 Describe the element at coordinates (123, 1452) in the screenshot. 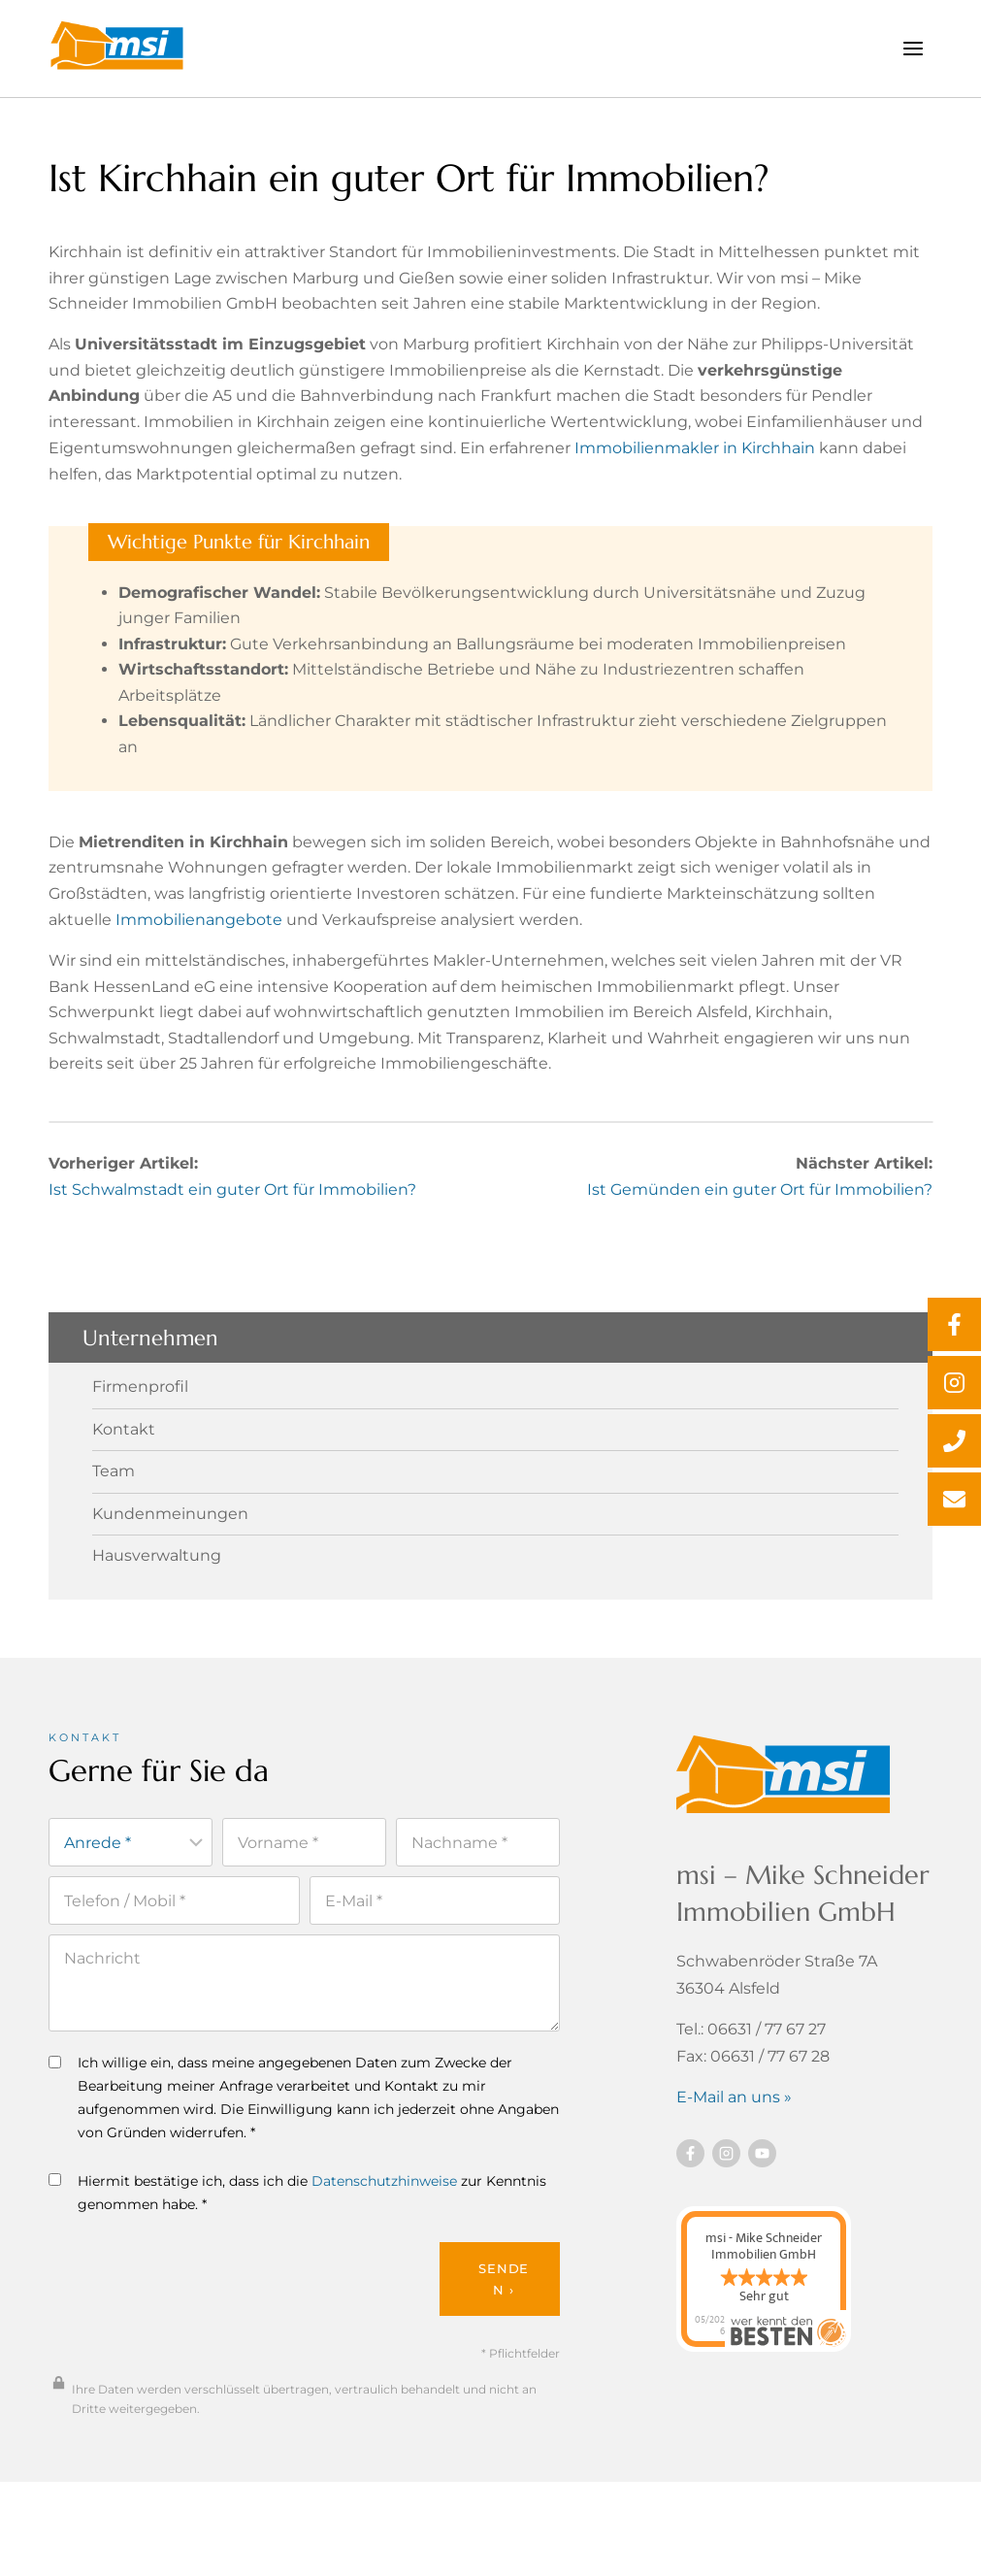

I see `Kontakt` at that location.